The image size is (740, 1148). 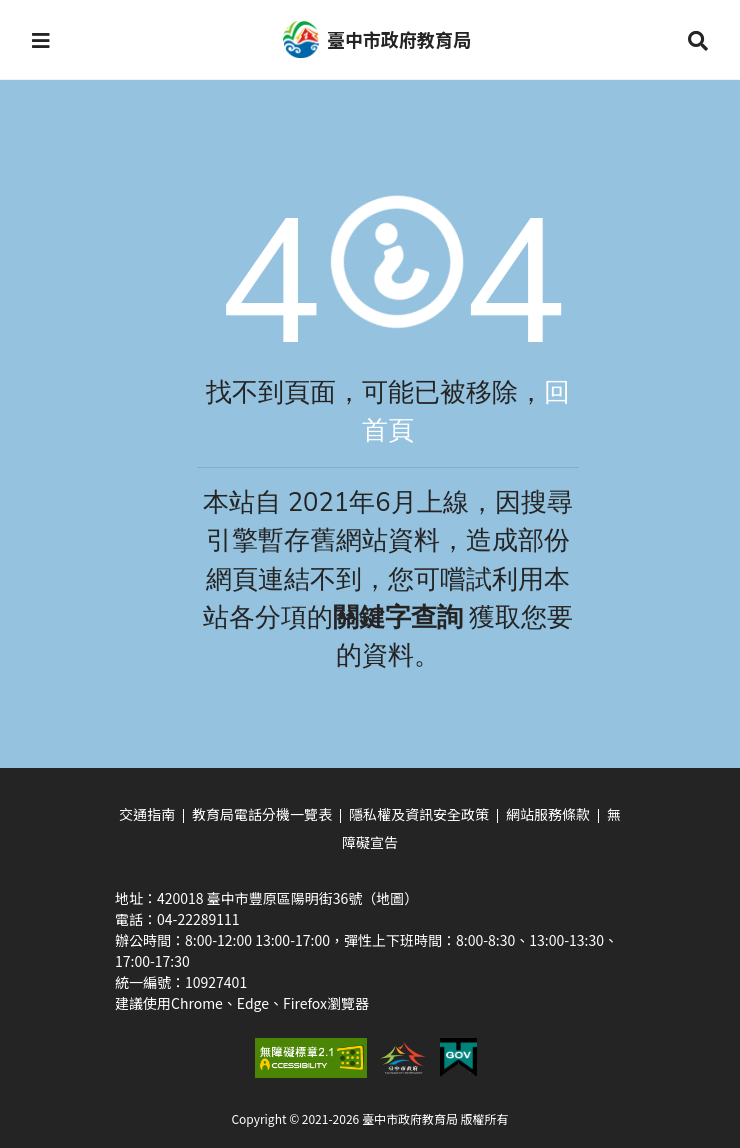 What do you see at coordinates (419, 814) in the screenshot?
I see `隱私權及資訊安全政策` at bounding box center [419, 814].